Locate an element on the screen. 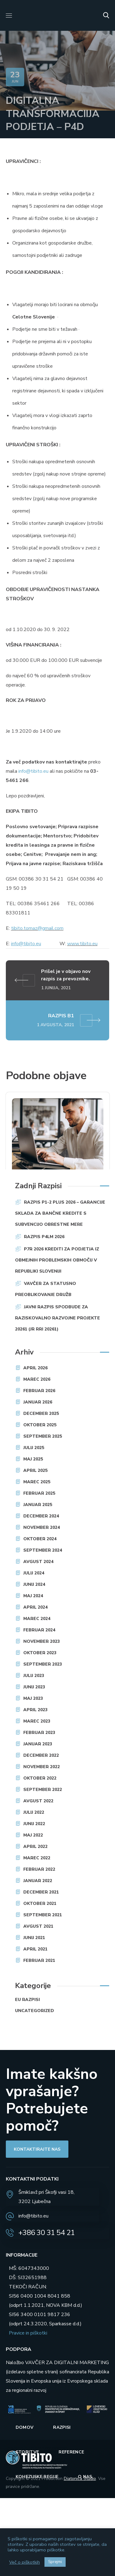 Image resolution: width=115 pixels, height=2576 pixels. oktober 2023 is located at coordinates (39, 1653).